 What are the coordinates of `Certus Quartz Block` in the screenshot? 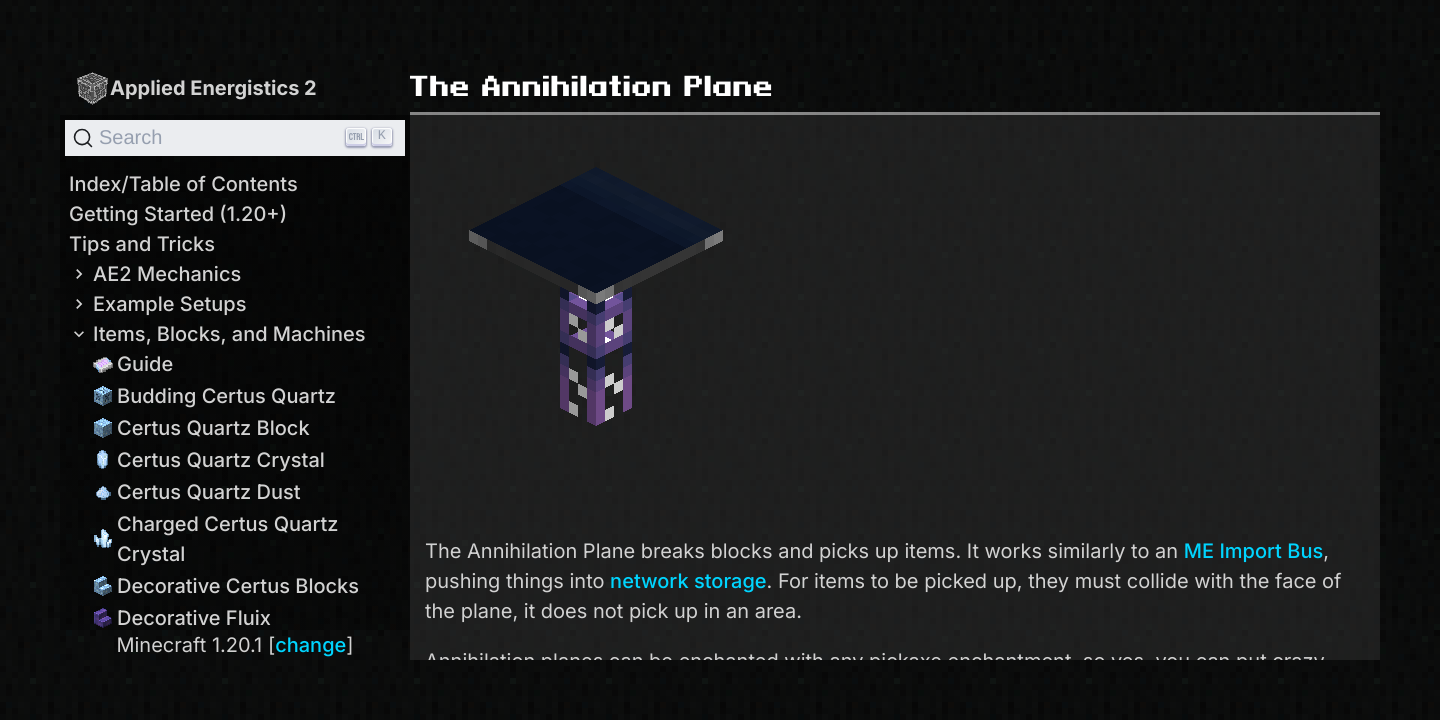 It's located at (201, 428).